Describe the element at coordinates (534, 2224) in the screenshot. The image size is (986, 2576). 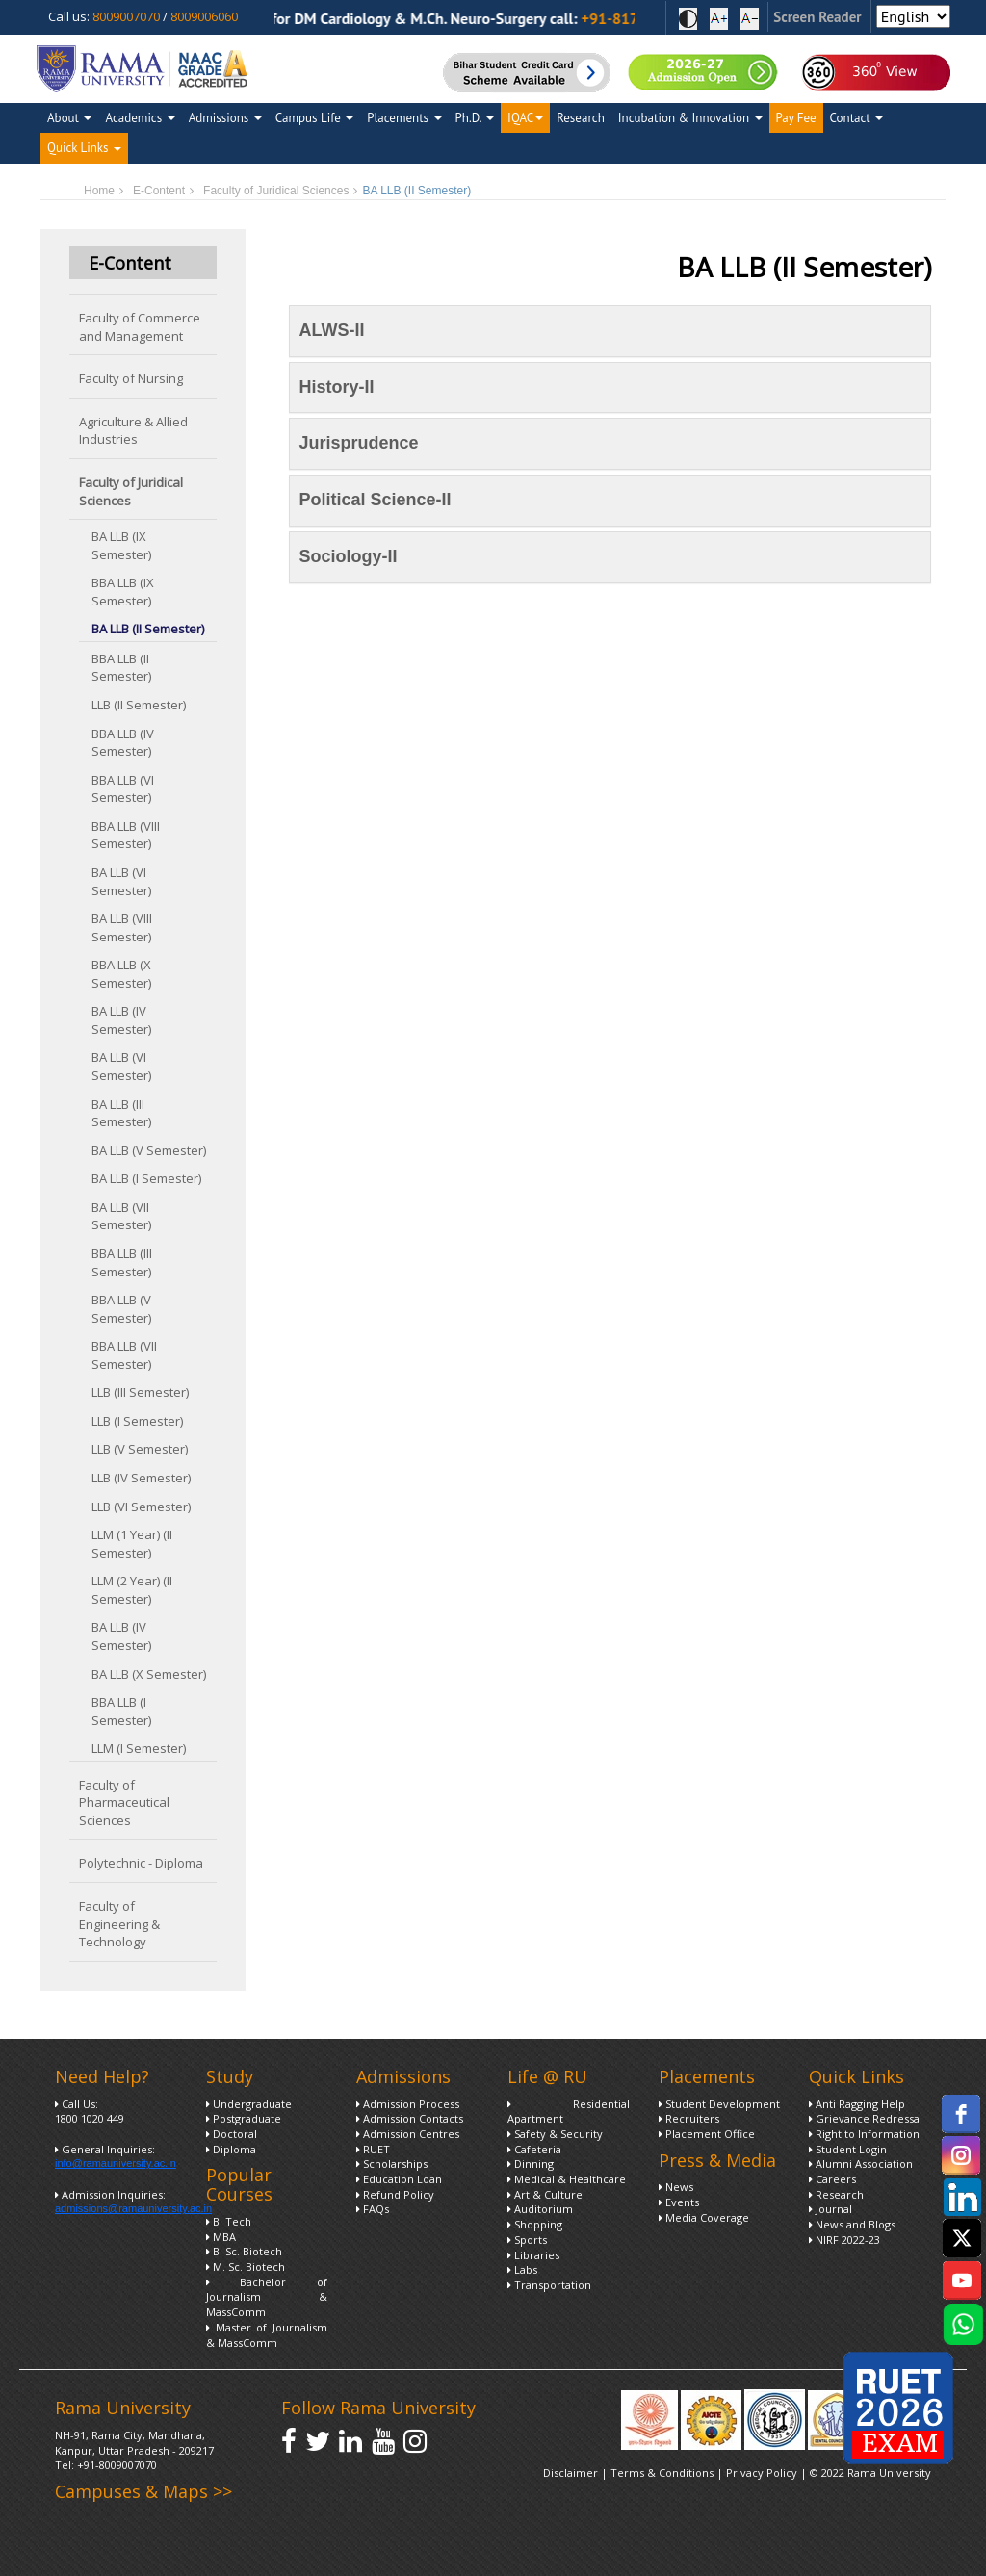
I see `Shopping` at that location.